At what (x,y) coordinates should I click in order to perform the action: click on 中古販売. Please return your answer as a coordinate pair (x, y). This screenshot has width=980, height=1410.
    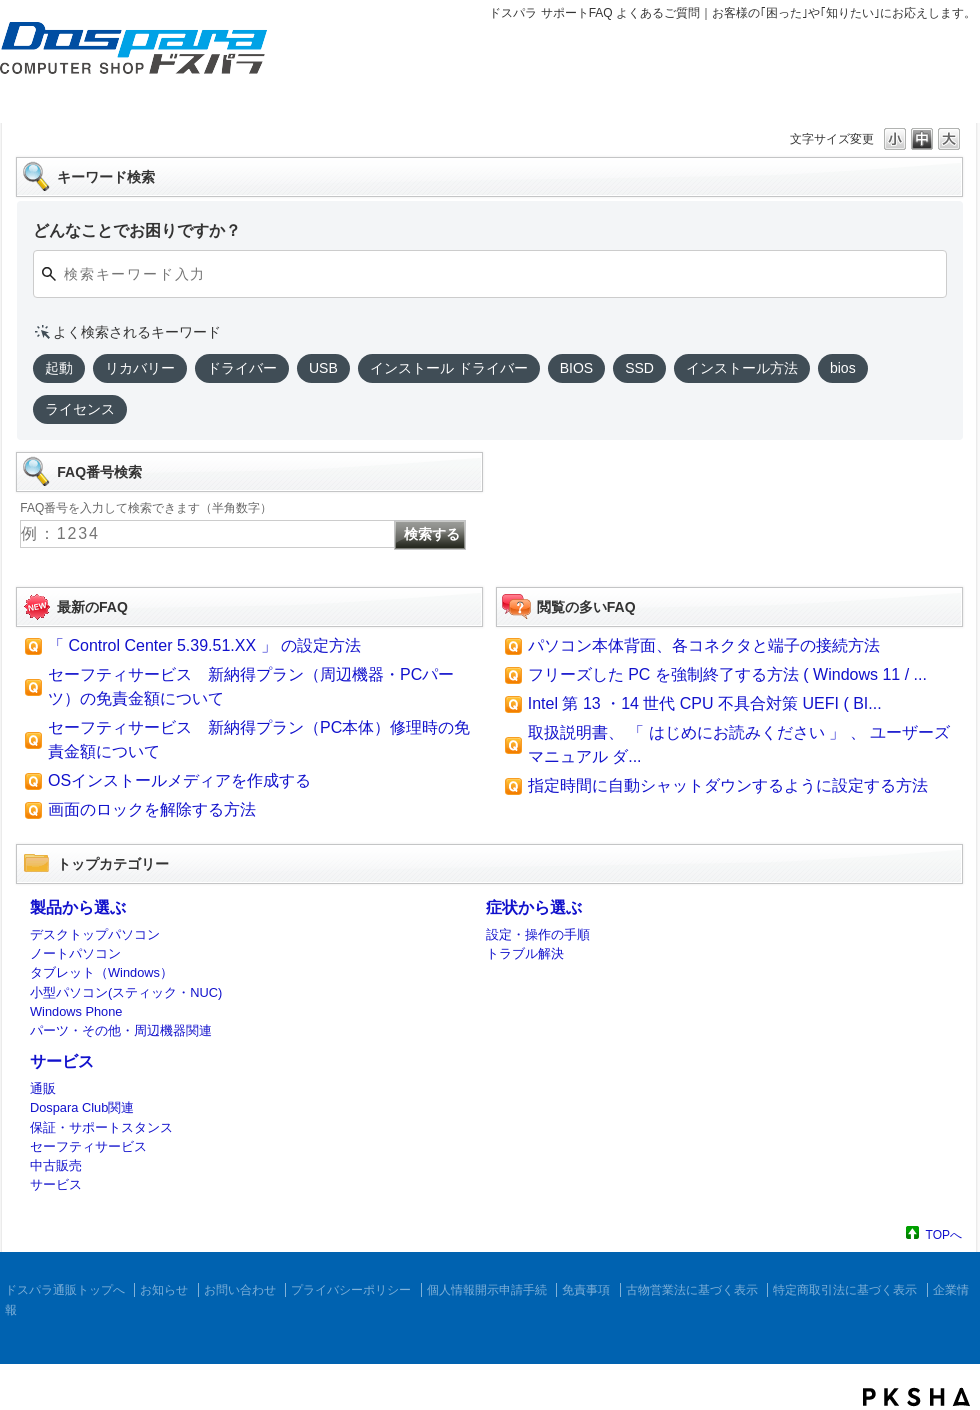
    Looking at the image, I should click on (56, 1165).